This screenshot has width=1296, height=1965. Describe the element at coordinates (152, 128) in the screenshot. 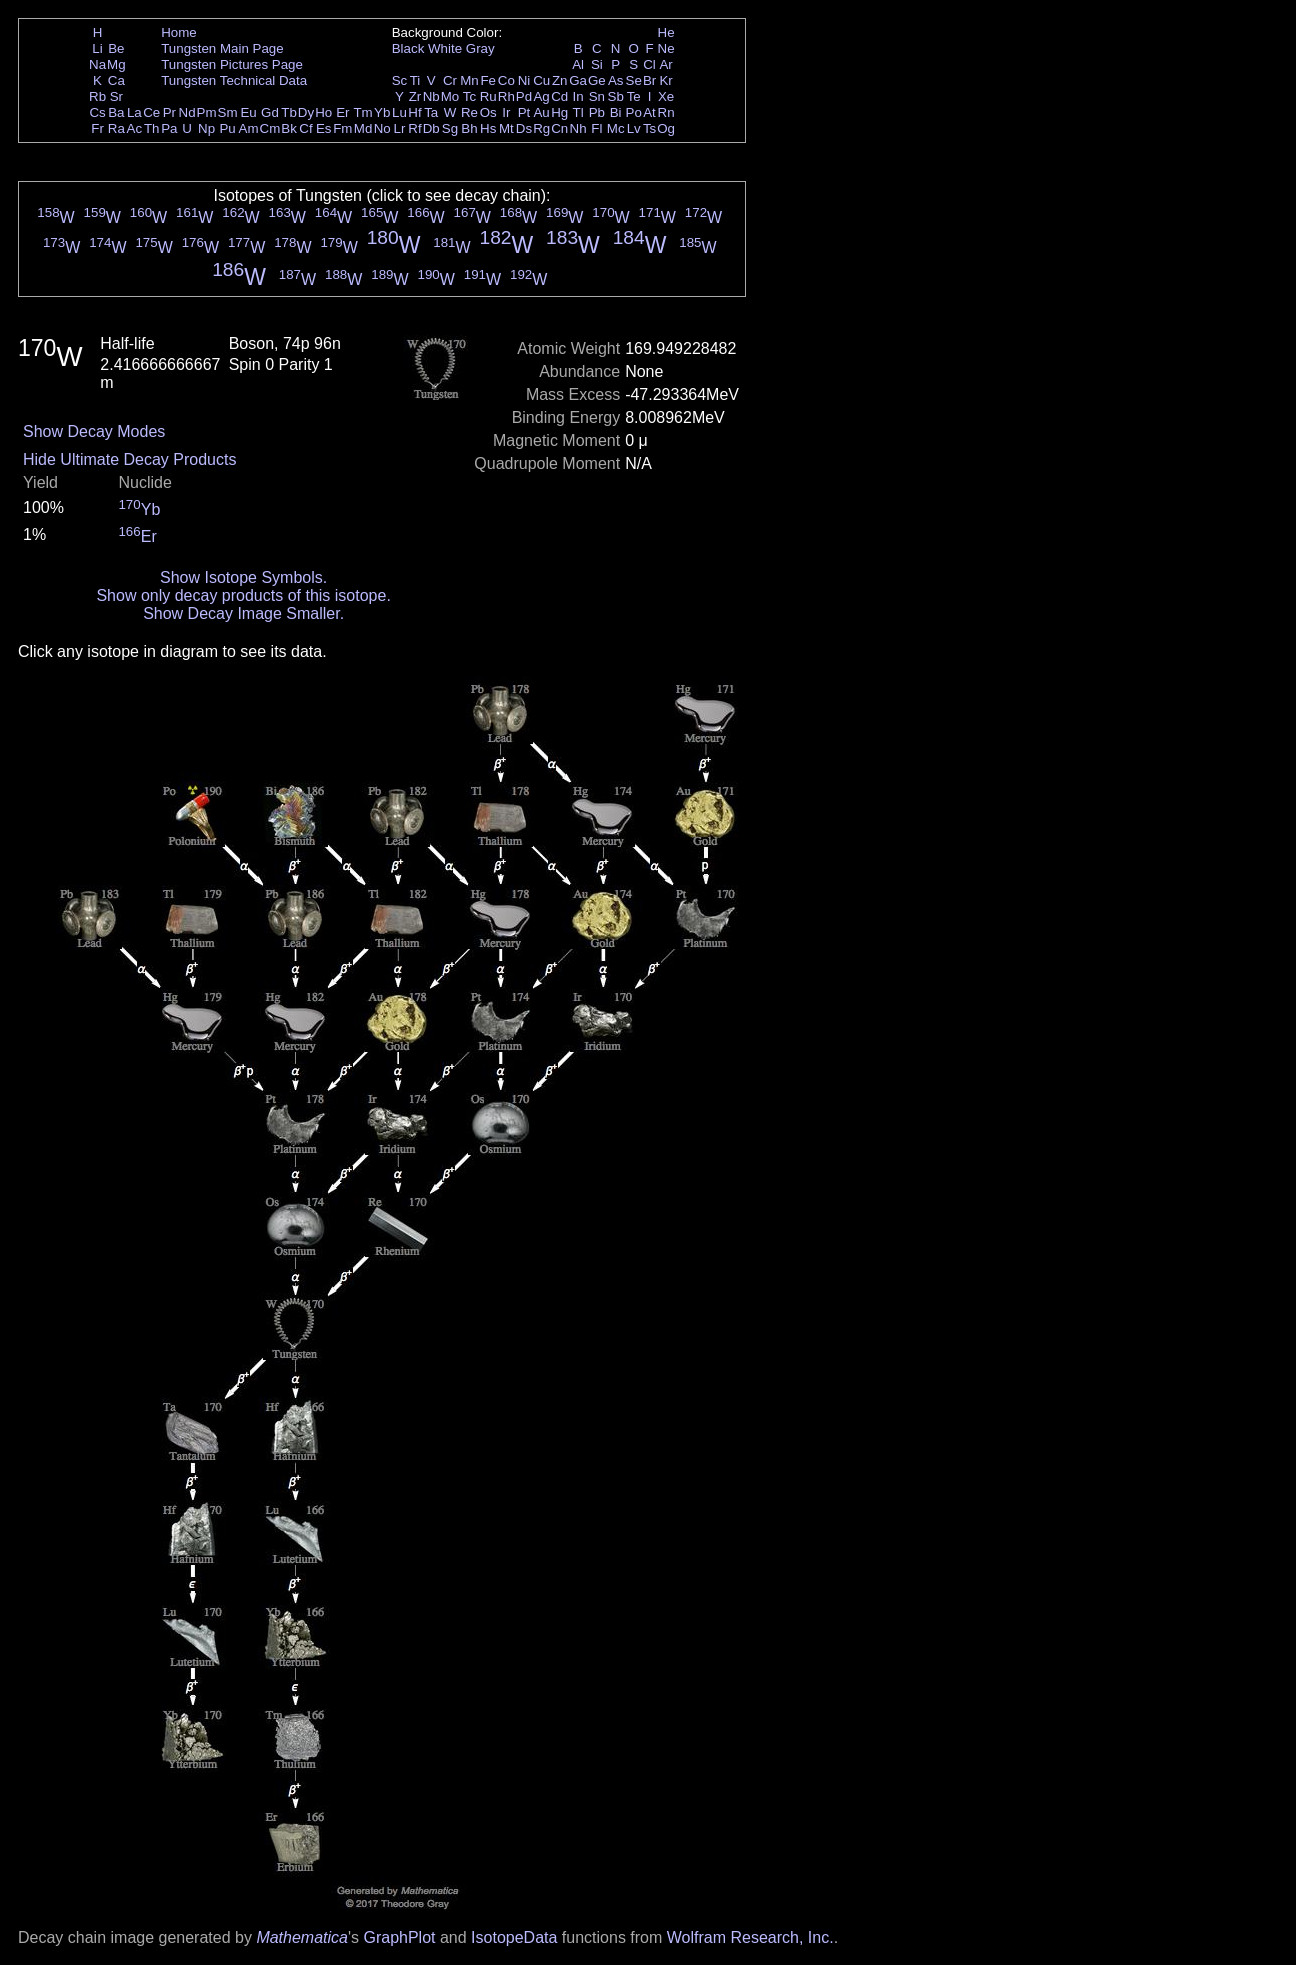

I see `Th` at that location.